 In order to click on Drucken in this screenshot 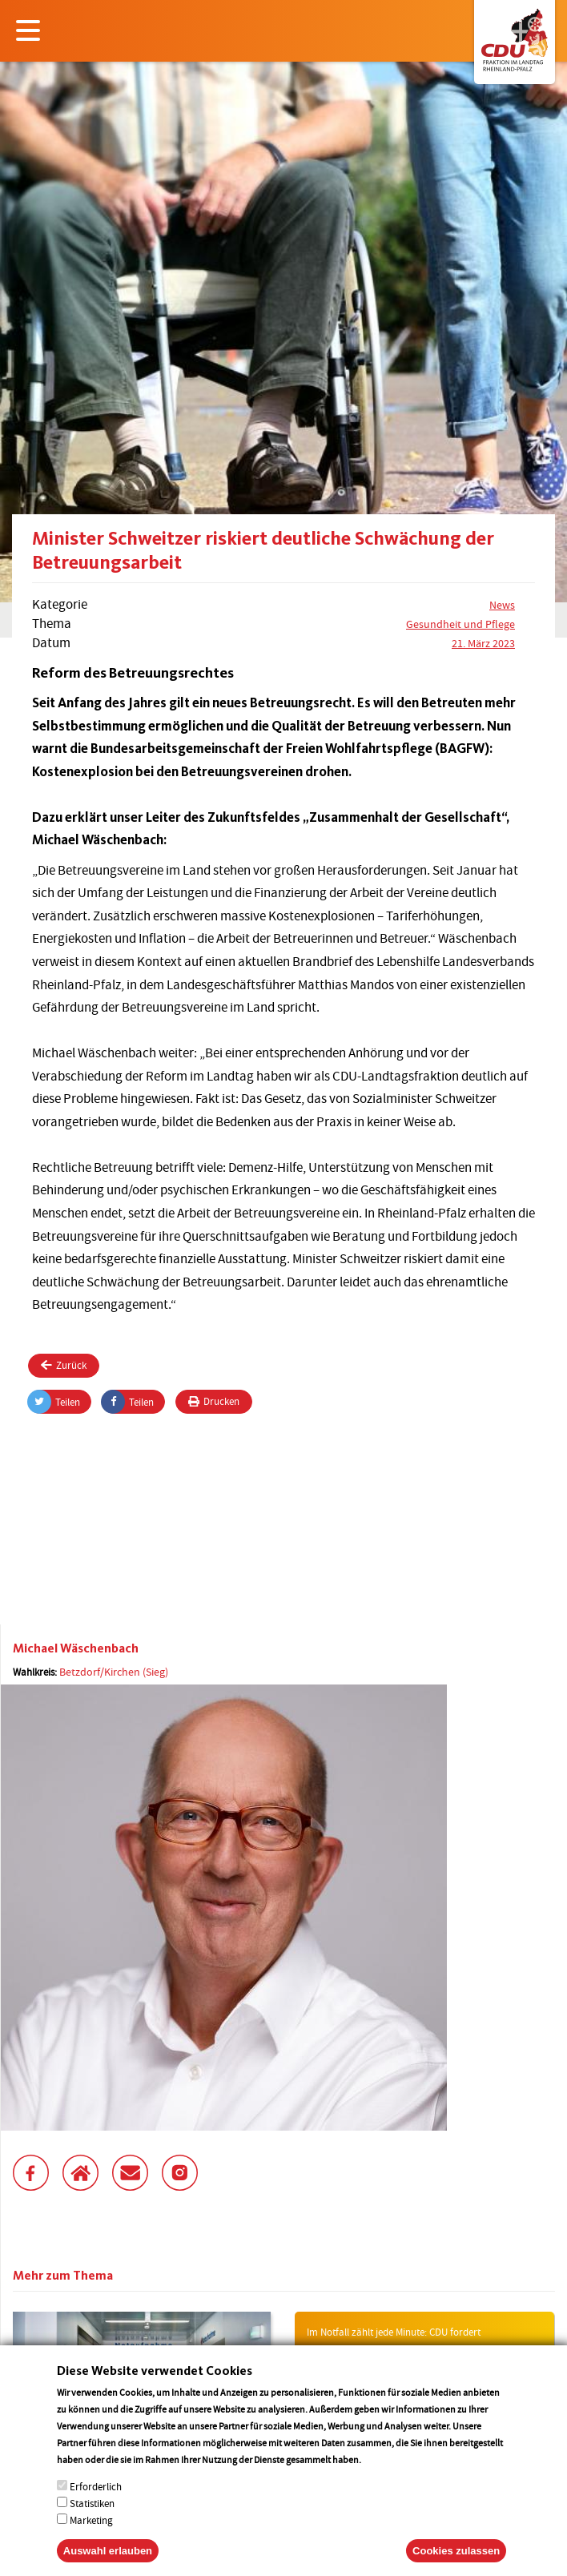, I will do `click(213, 1401)`.